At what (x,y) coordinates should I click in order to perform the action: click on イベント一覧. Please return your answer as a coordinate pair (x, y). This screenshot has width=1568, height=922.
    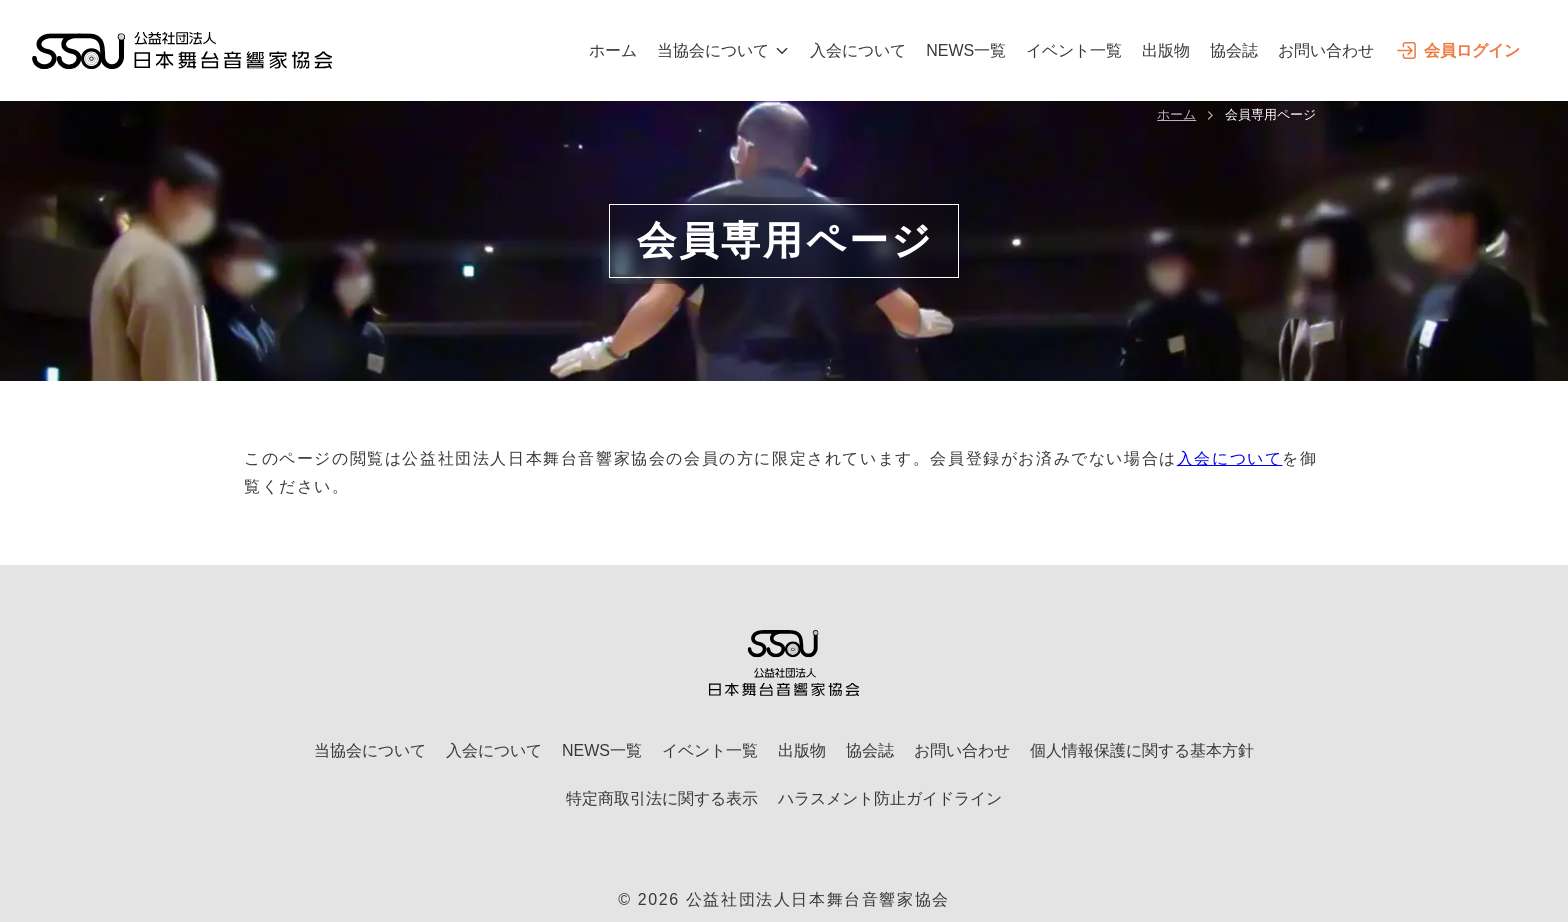
    Looking at the image, I should click on (1074, 50).